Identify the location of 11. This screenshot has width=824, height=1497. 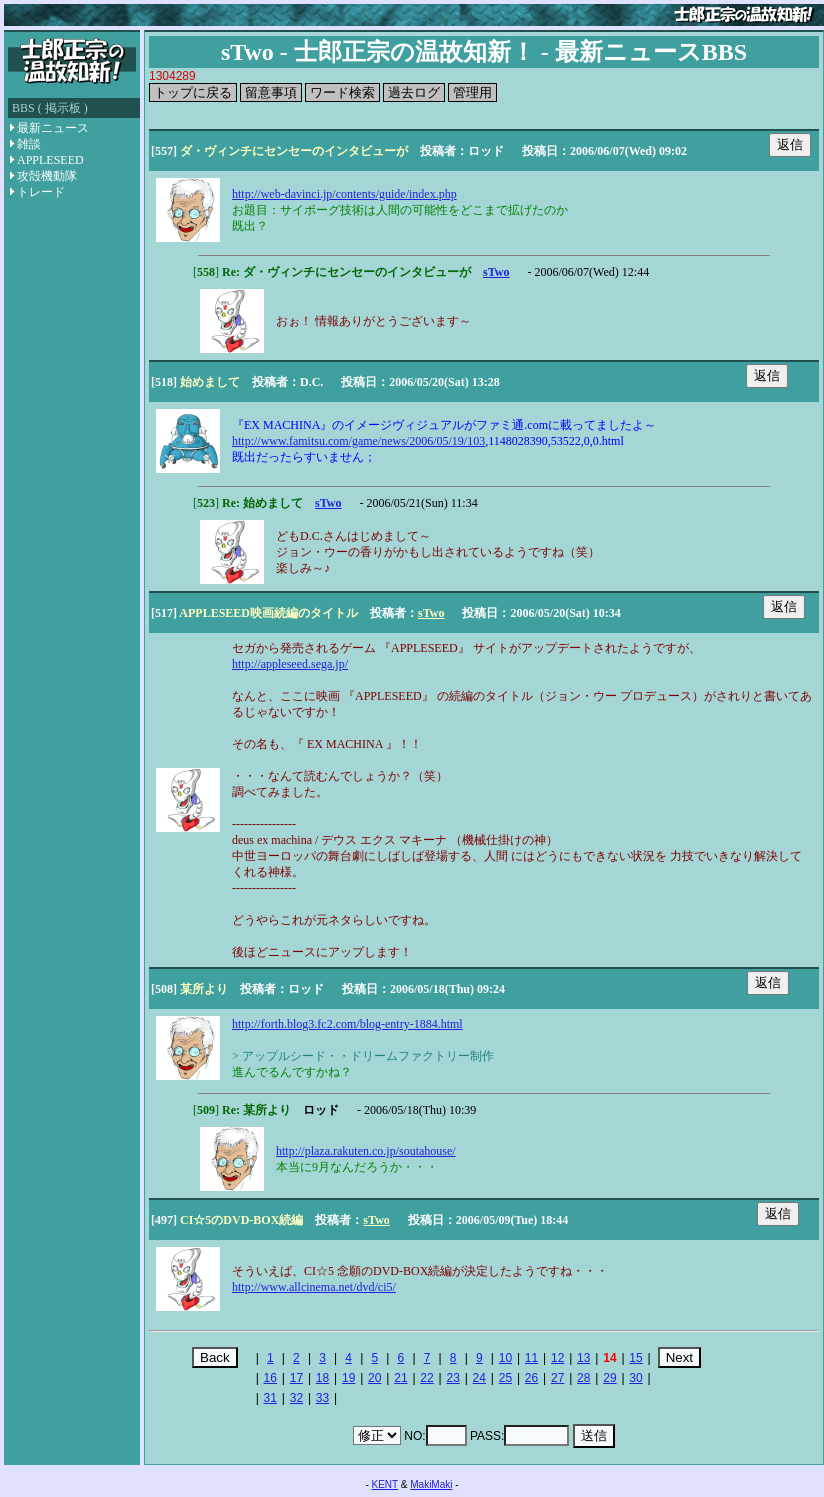
(531, 1358).